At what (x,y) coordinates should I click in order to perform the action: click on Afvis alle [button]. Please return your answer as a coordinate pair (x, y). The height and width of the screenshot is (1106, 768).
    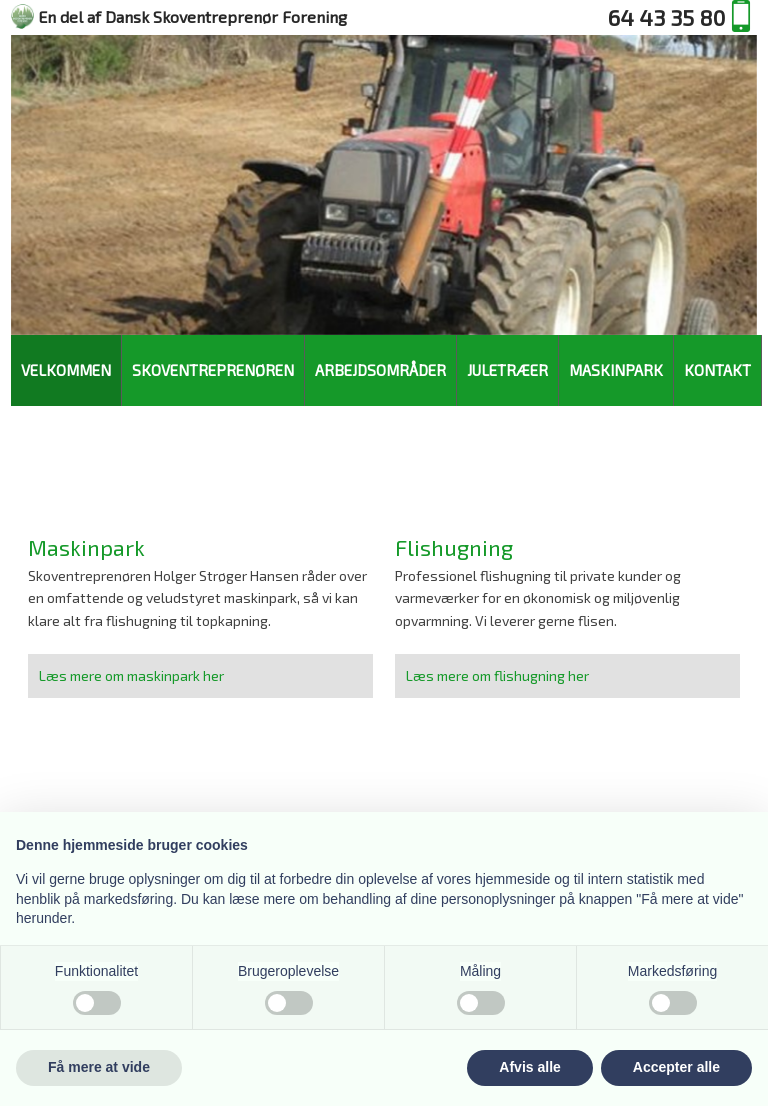
    Looking at the image, I should click on (529, 1067).